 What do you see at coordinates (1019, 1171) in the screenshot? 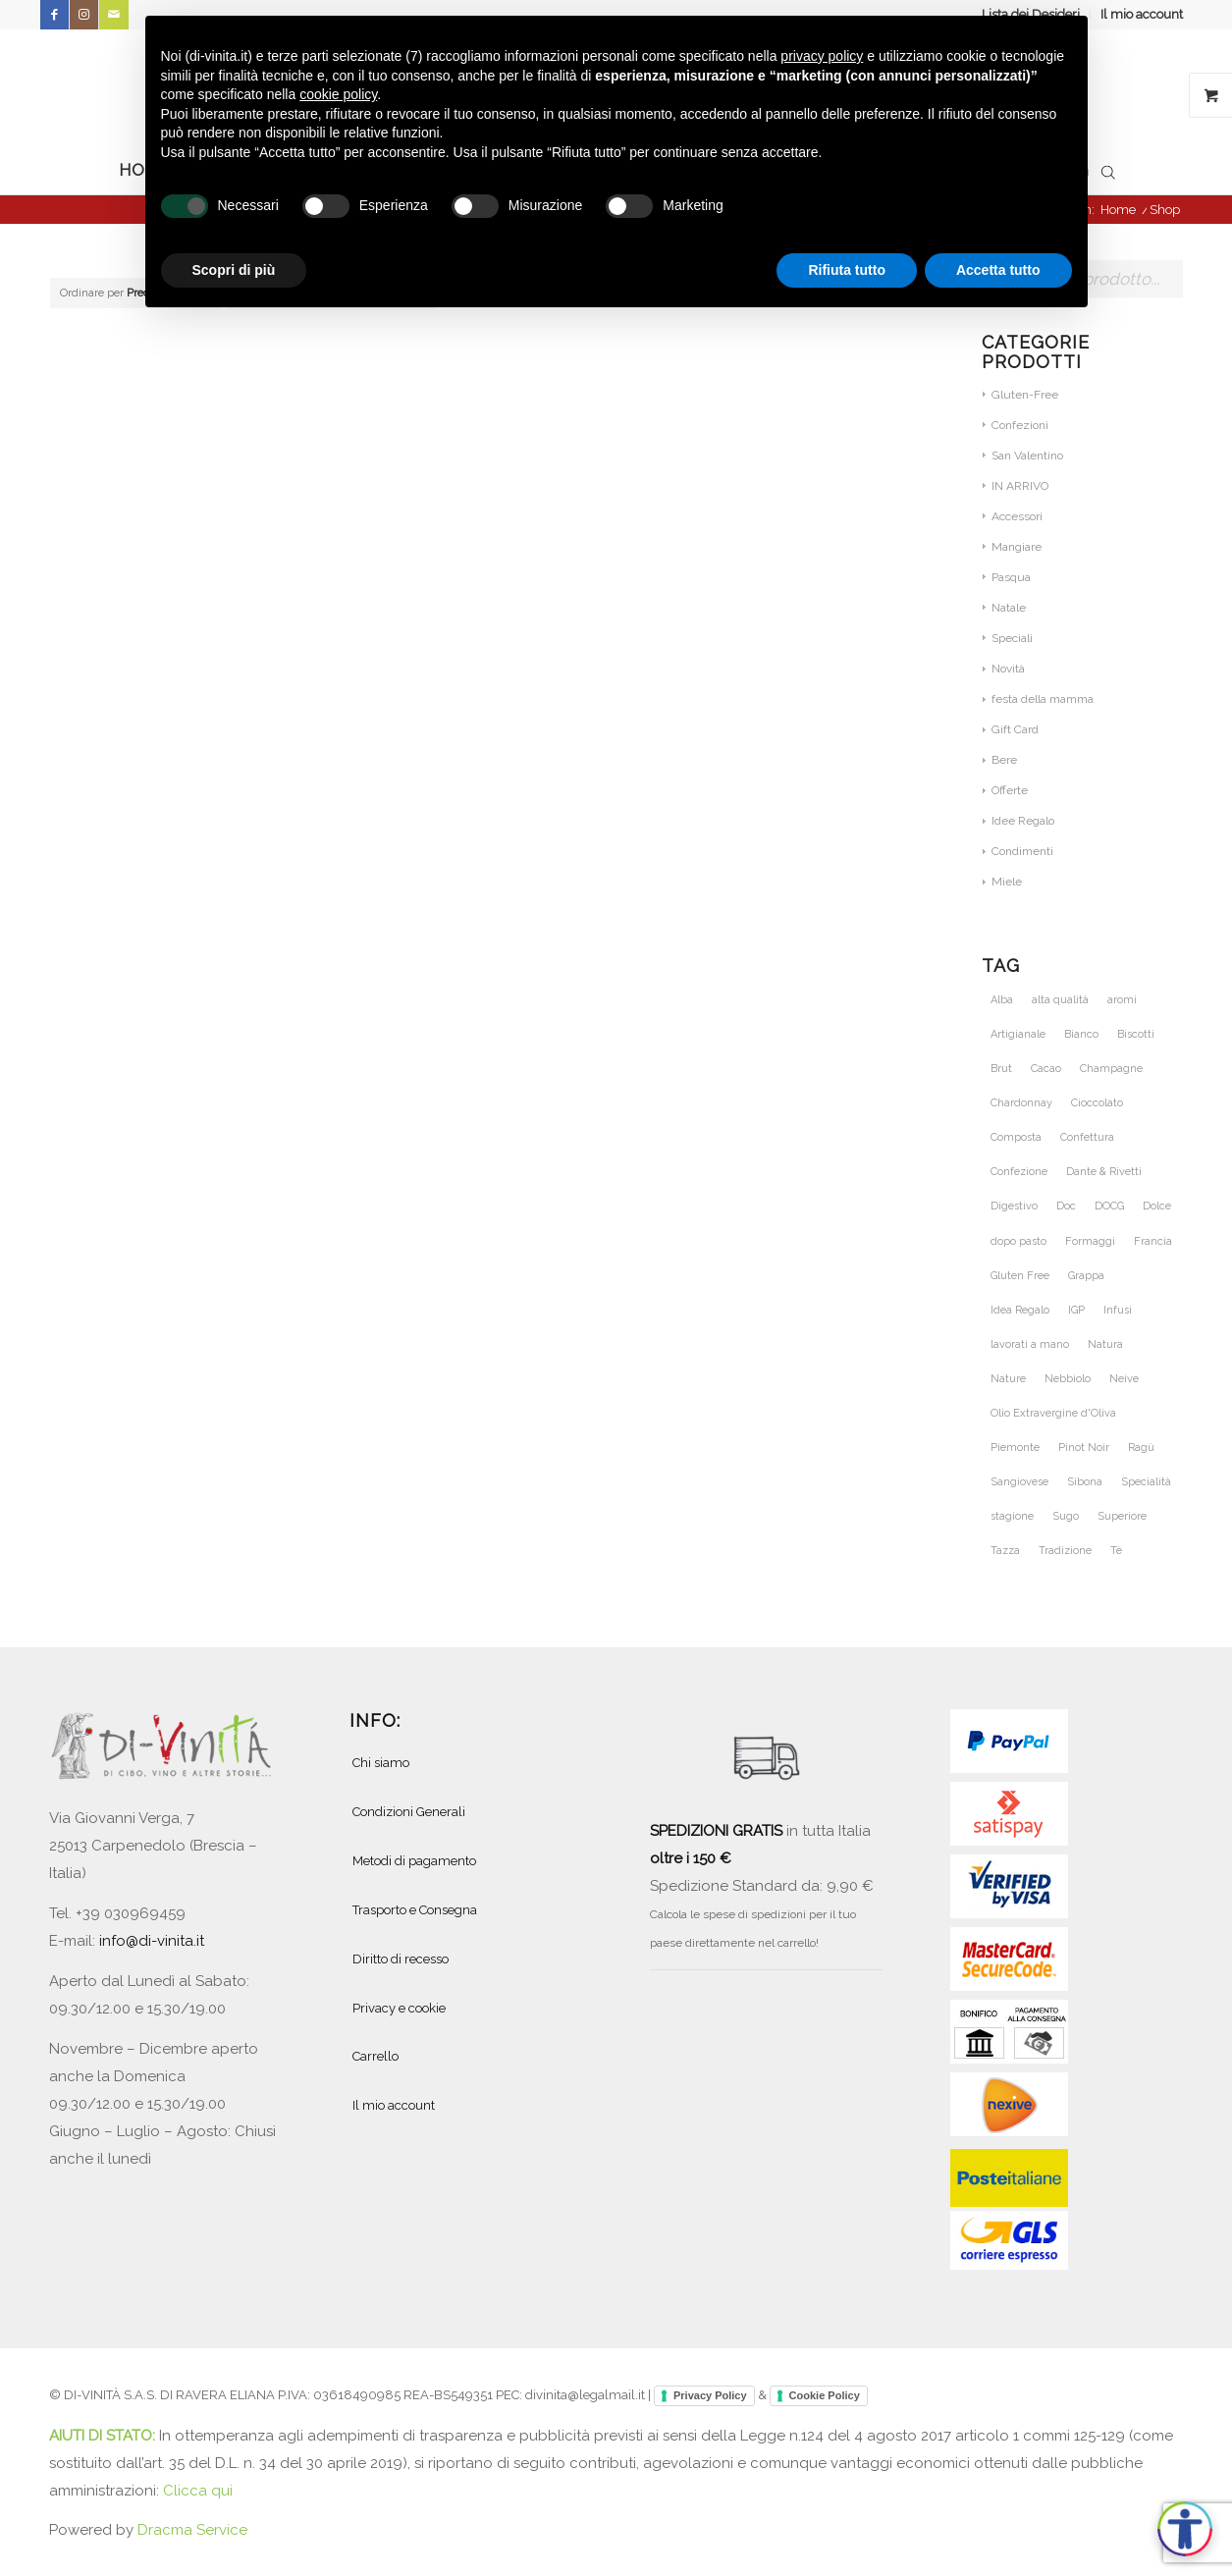
I see `Confezione [Confezione (28 prodotti)]` at bounding box center [1019, 1171].